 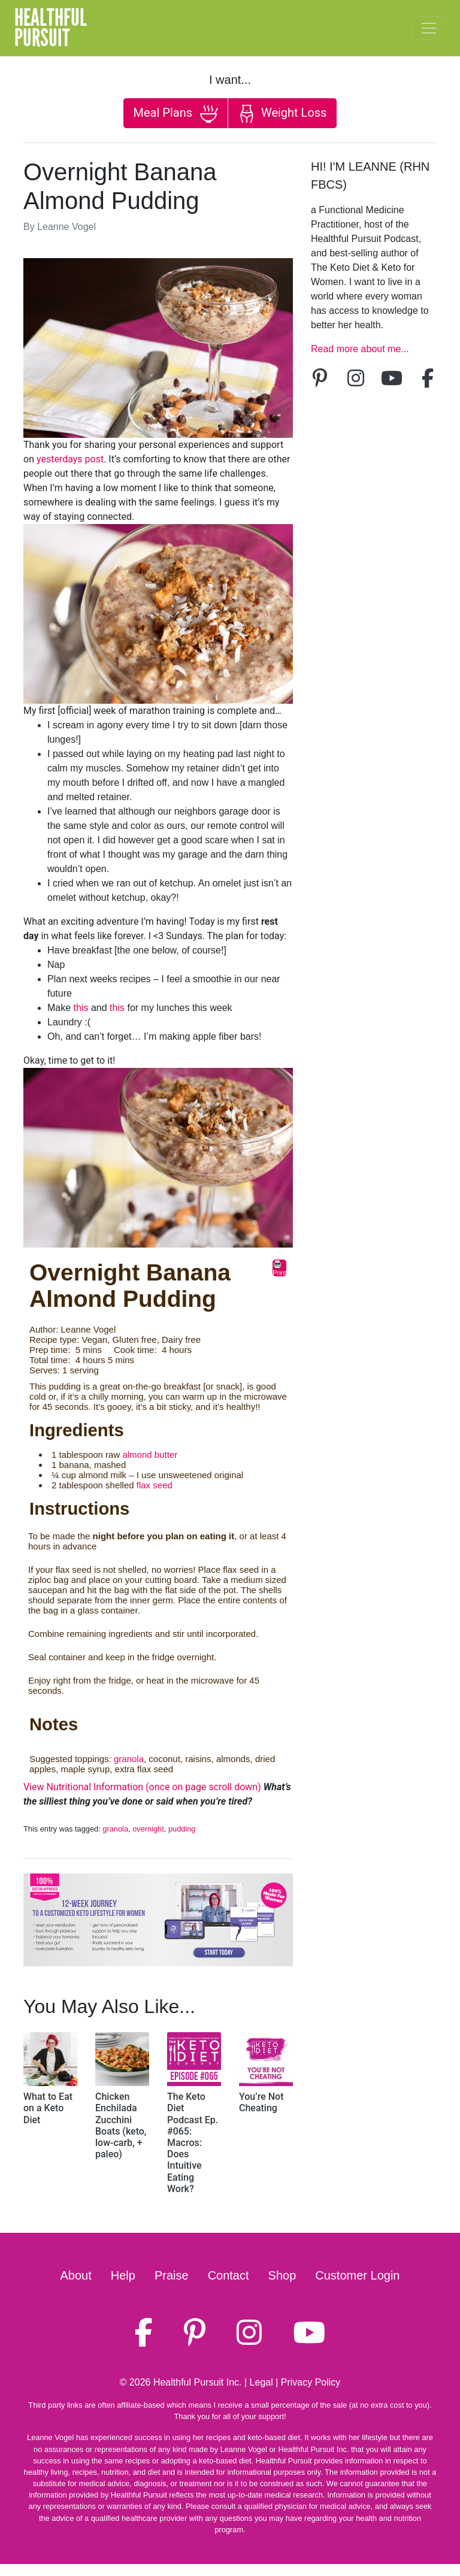 What do you see at coordinates (282, 2275) in the screenshot?
I see `Shop` at bounding box center [282, 2275].